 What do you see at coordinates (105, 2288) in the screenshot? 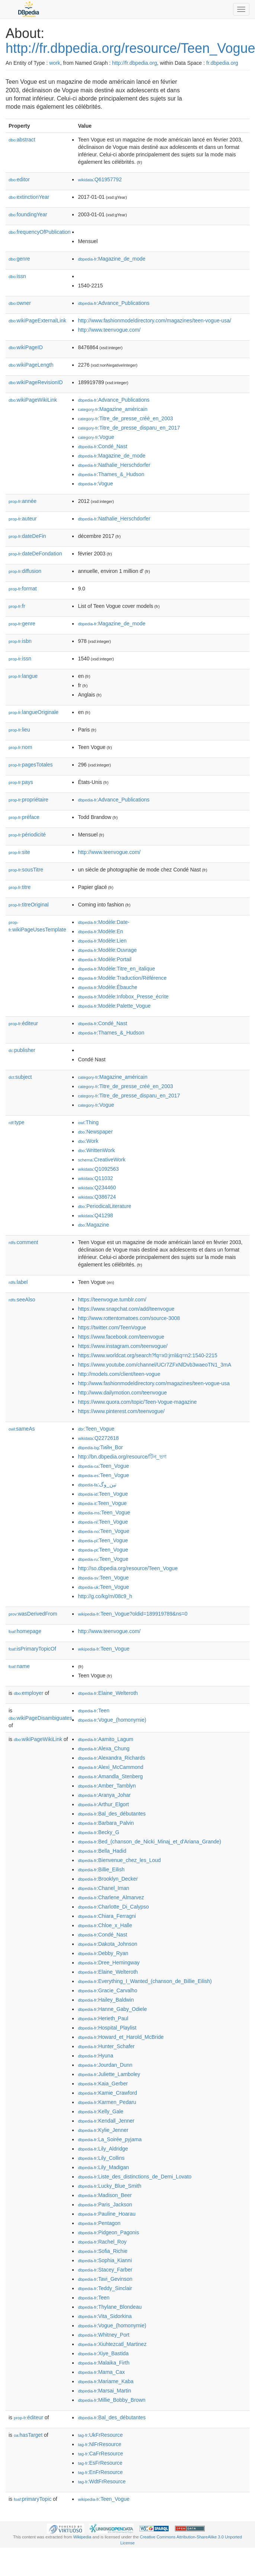
I see `:Teddy_Sinclair` at bounding box center [105, 2288].